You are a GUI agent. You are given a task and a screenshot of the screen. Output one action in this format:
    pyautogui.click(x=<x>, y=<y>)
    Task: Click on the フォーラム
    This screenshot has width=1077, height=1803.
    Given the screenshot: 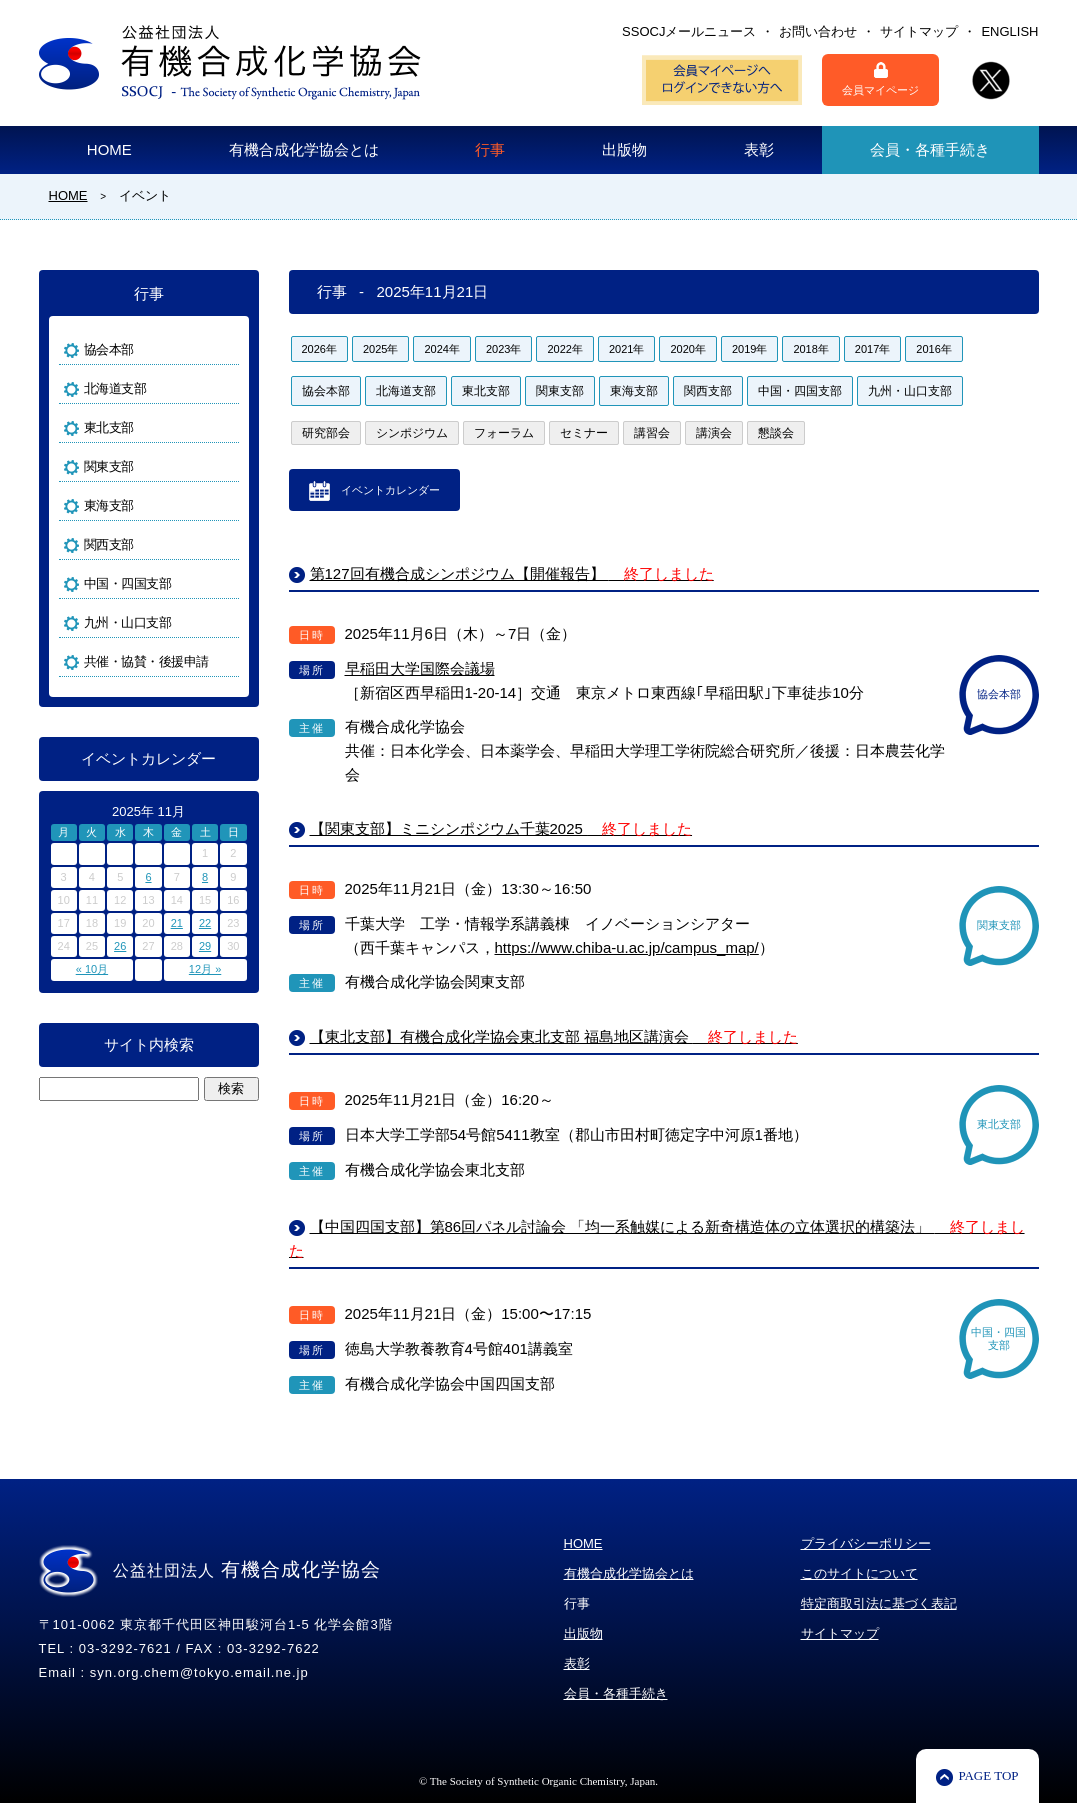 What is the action you would take?
    pyautogui.click(x=504, y=433)
    